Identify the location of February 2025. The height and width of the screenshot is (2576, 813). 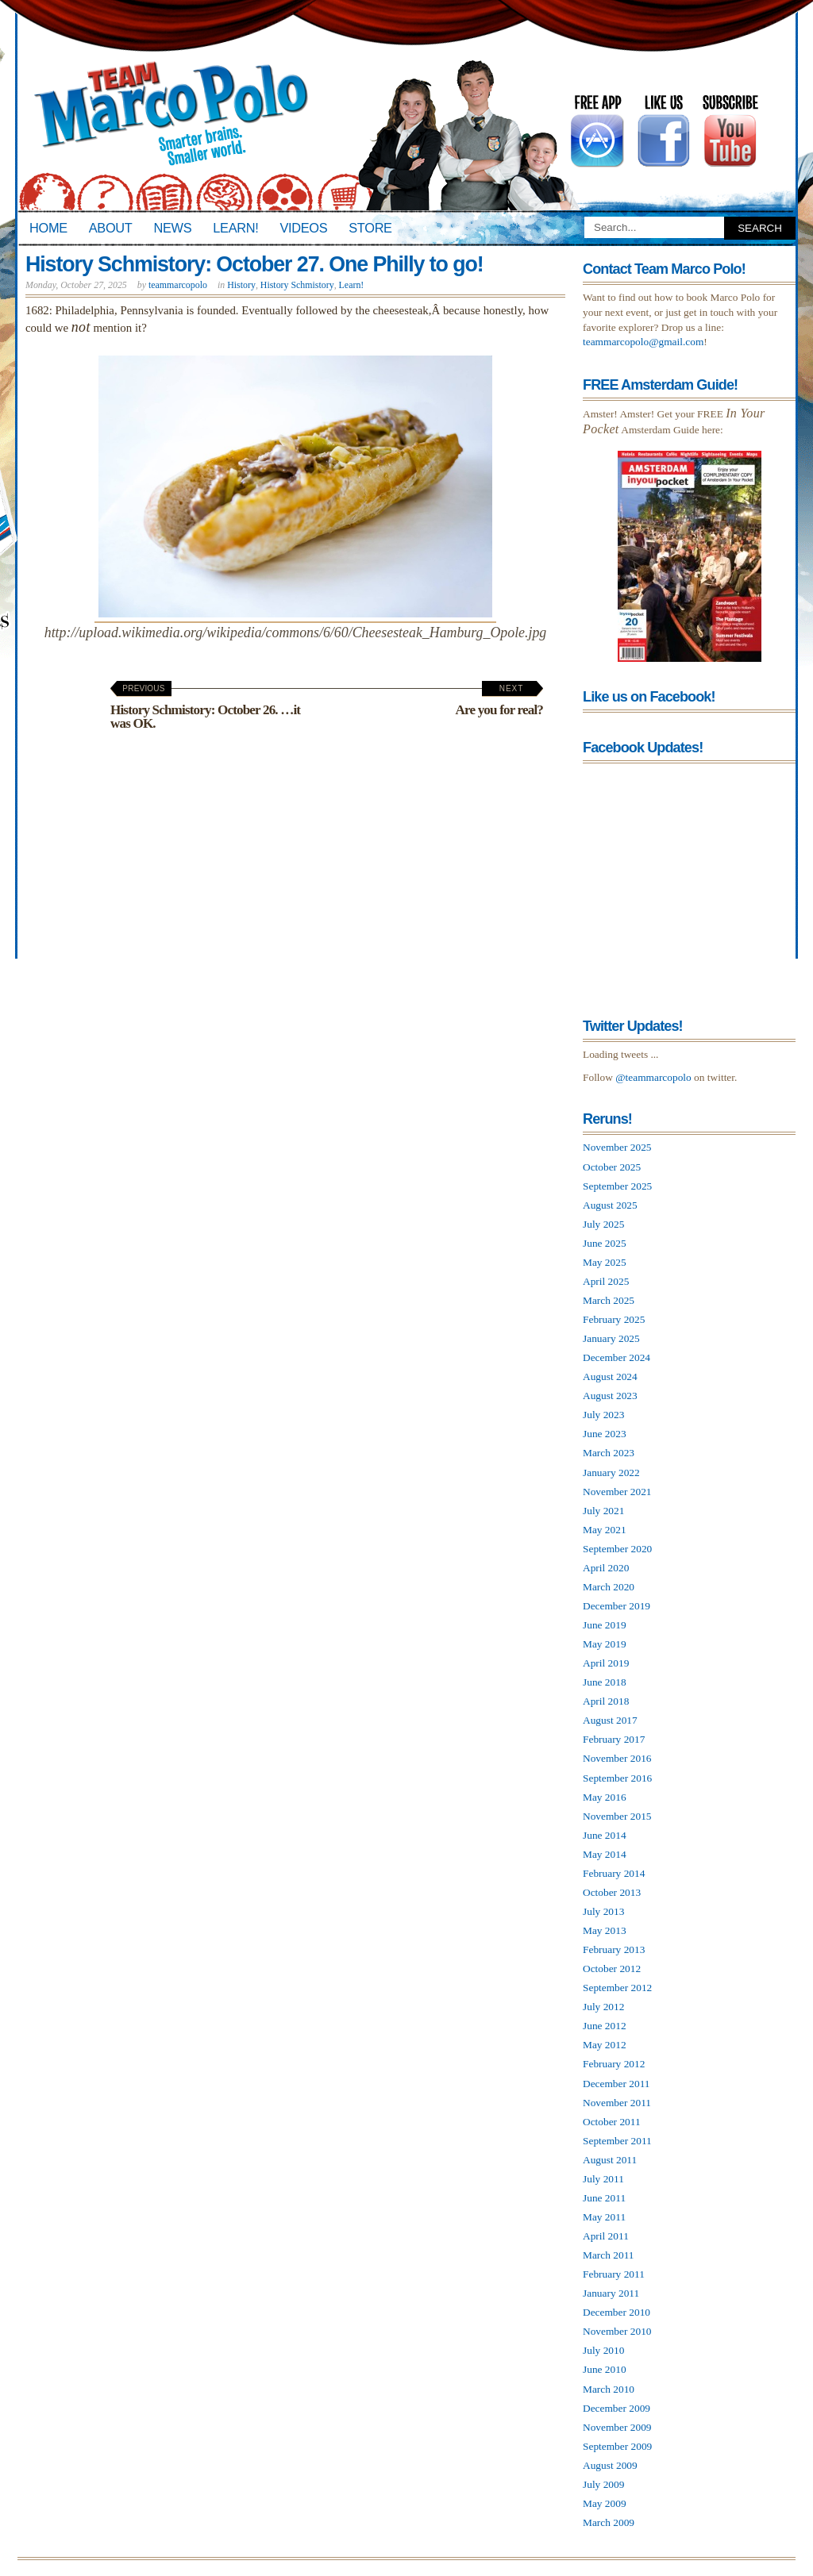
(614, 1319).